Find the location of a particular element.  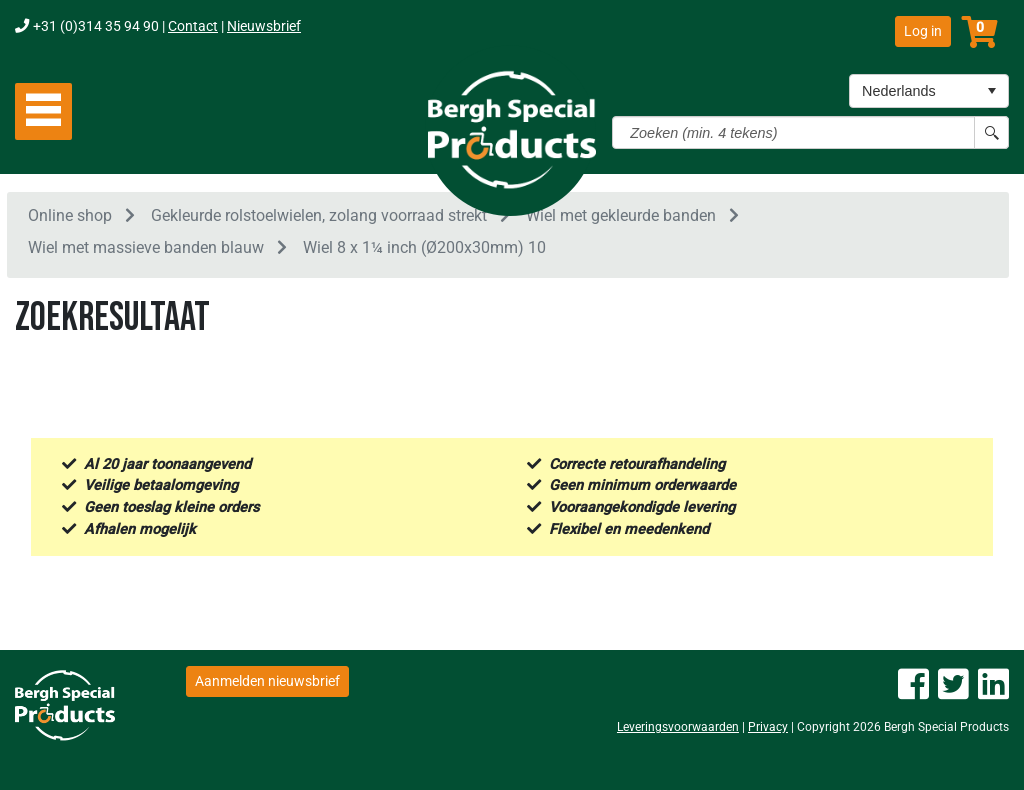

Gekleurde rolstoelwielen, zolang voorraad strekt is located at coordinates (319, 218).